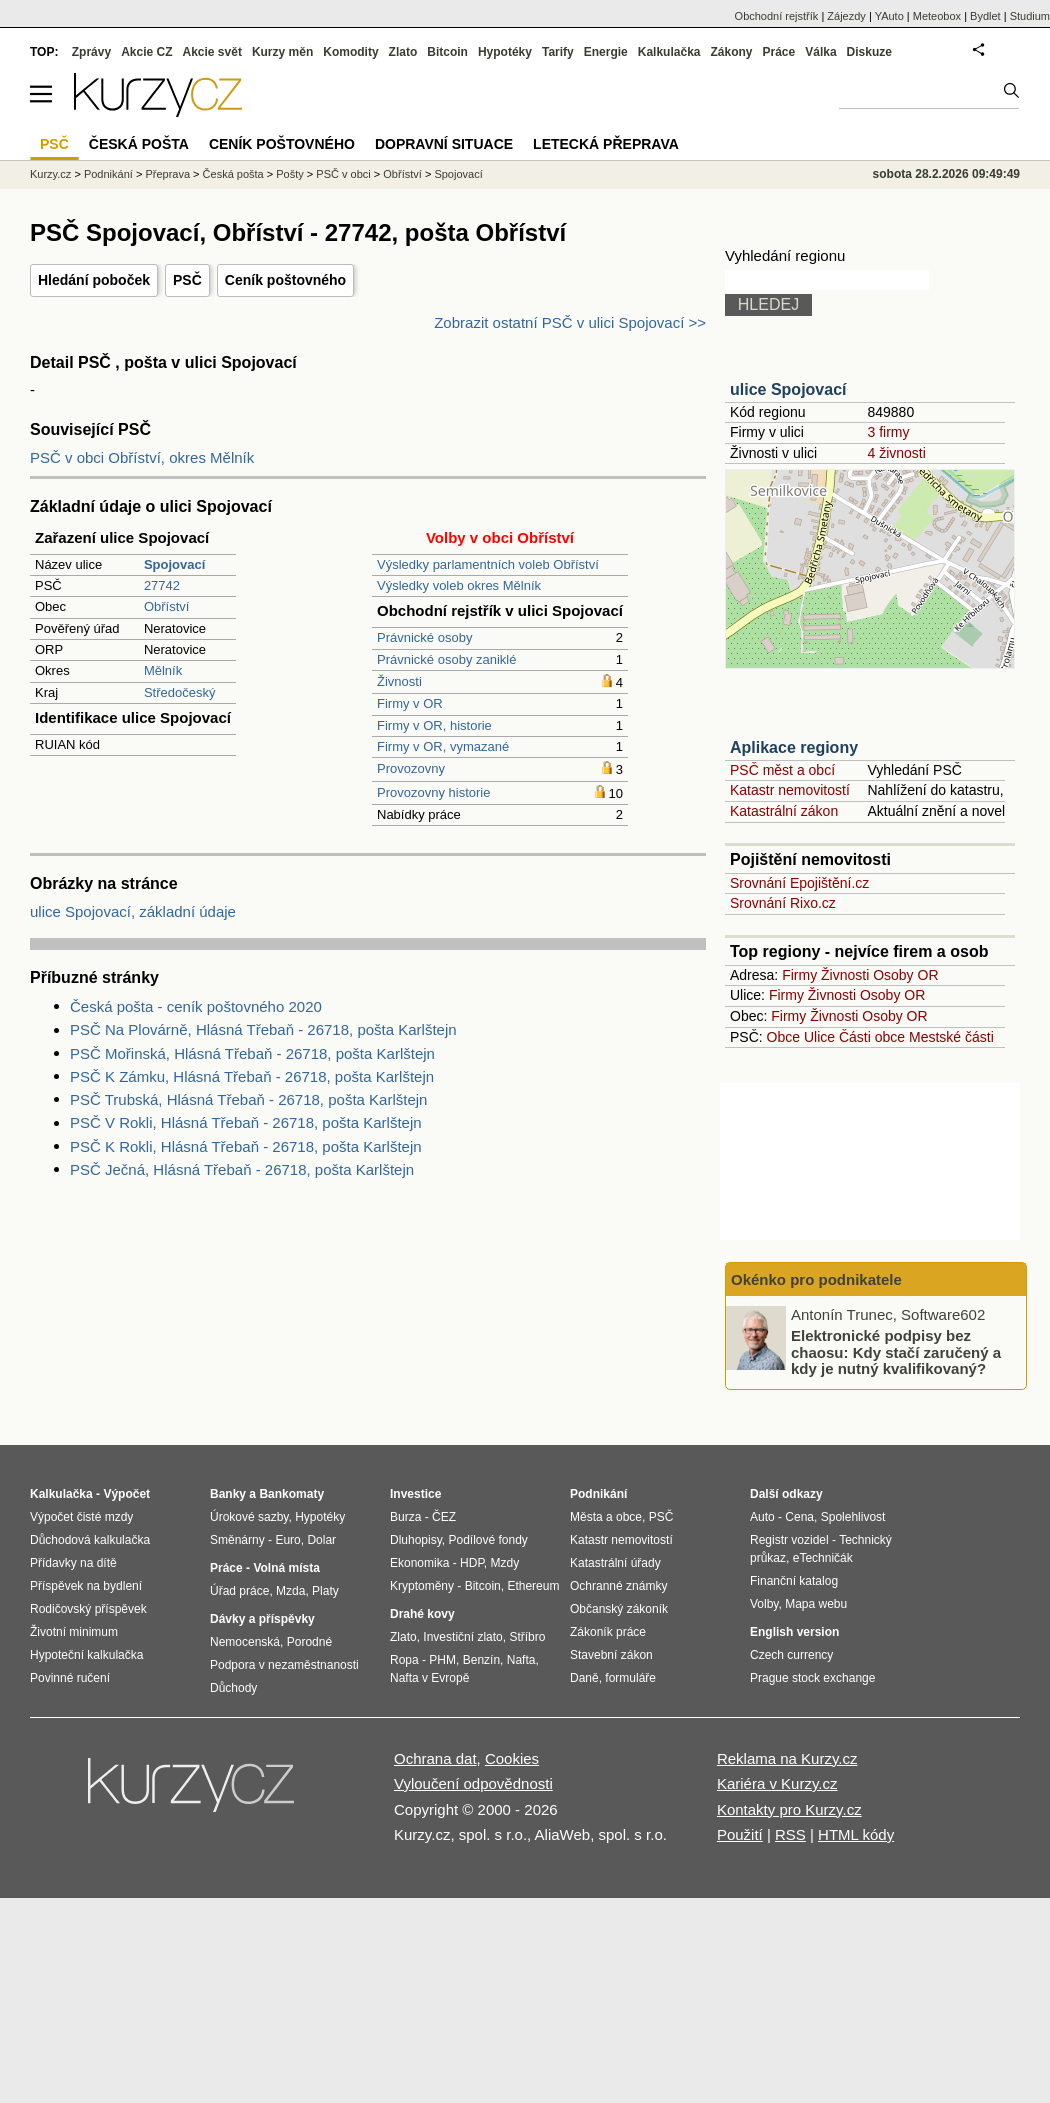 The width and height of the screenshot is (1050, 2103). Describe the element at coordinates (284, 1665) in the screenshot. I see `Podpora v nezaměstnanosti` at that location.